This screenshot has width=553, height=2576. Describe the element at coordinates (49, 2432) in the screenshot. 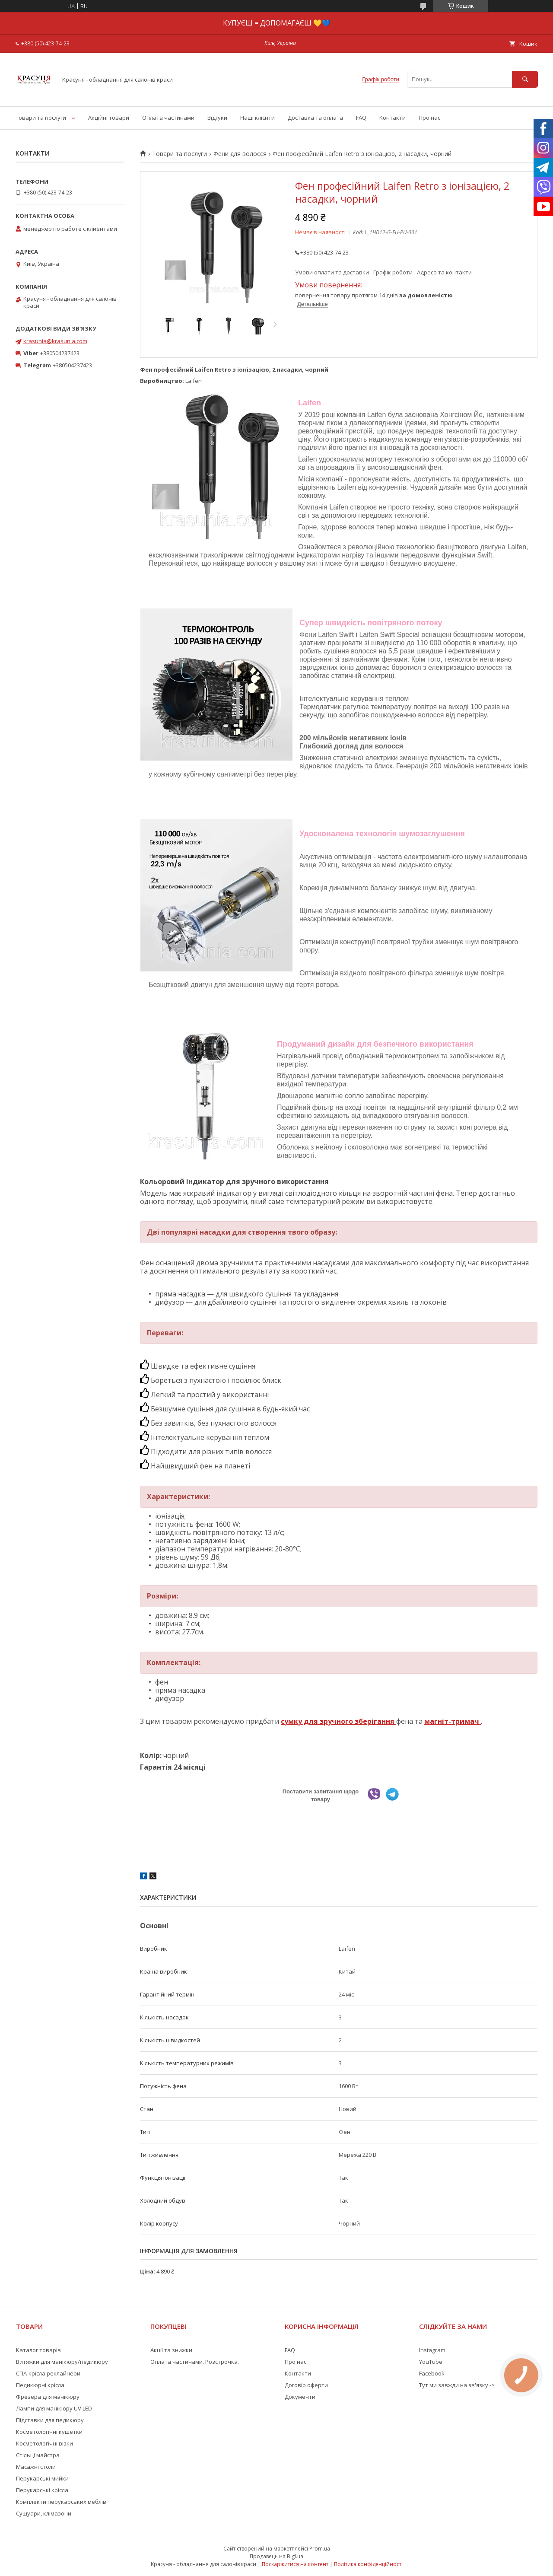

I see `Косметологічні кушетки` at that location.